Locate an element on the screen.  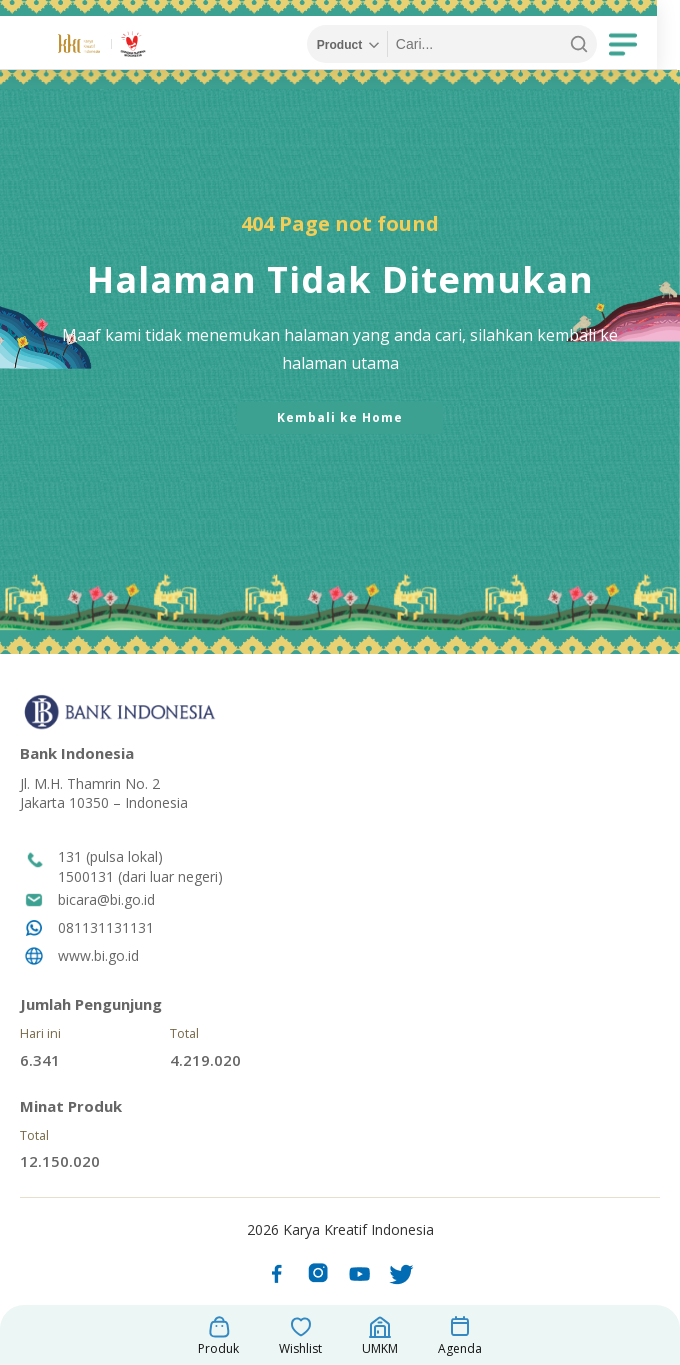
www.bi.go.id is located at coordinates (98, 955).